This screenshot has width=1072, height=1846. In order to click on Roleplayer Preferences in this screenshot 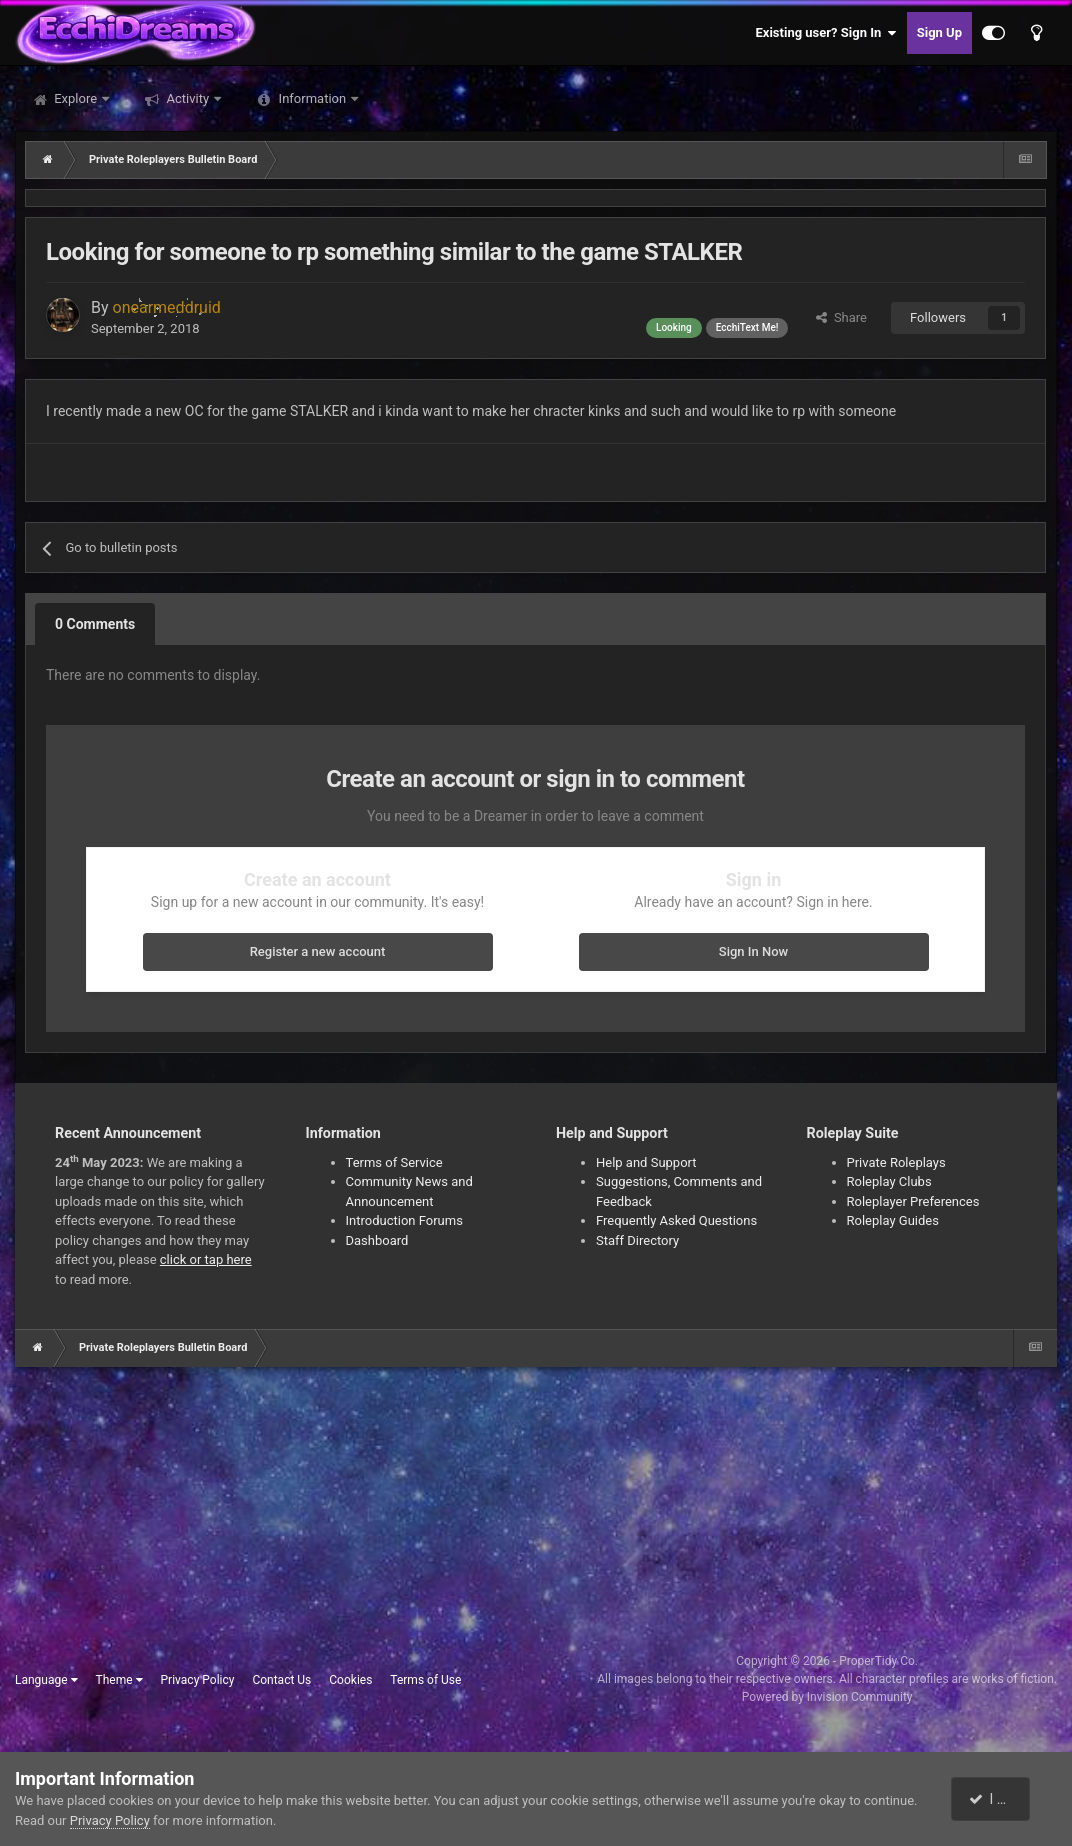, I will do `click(913, 1201)`.